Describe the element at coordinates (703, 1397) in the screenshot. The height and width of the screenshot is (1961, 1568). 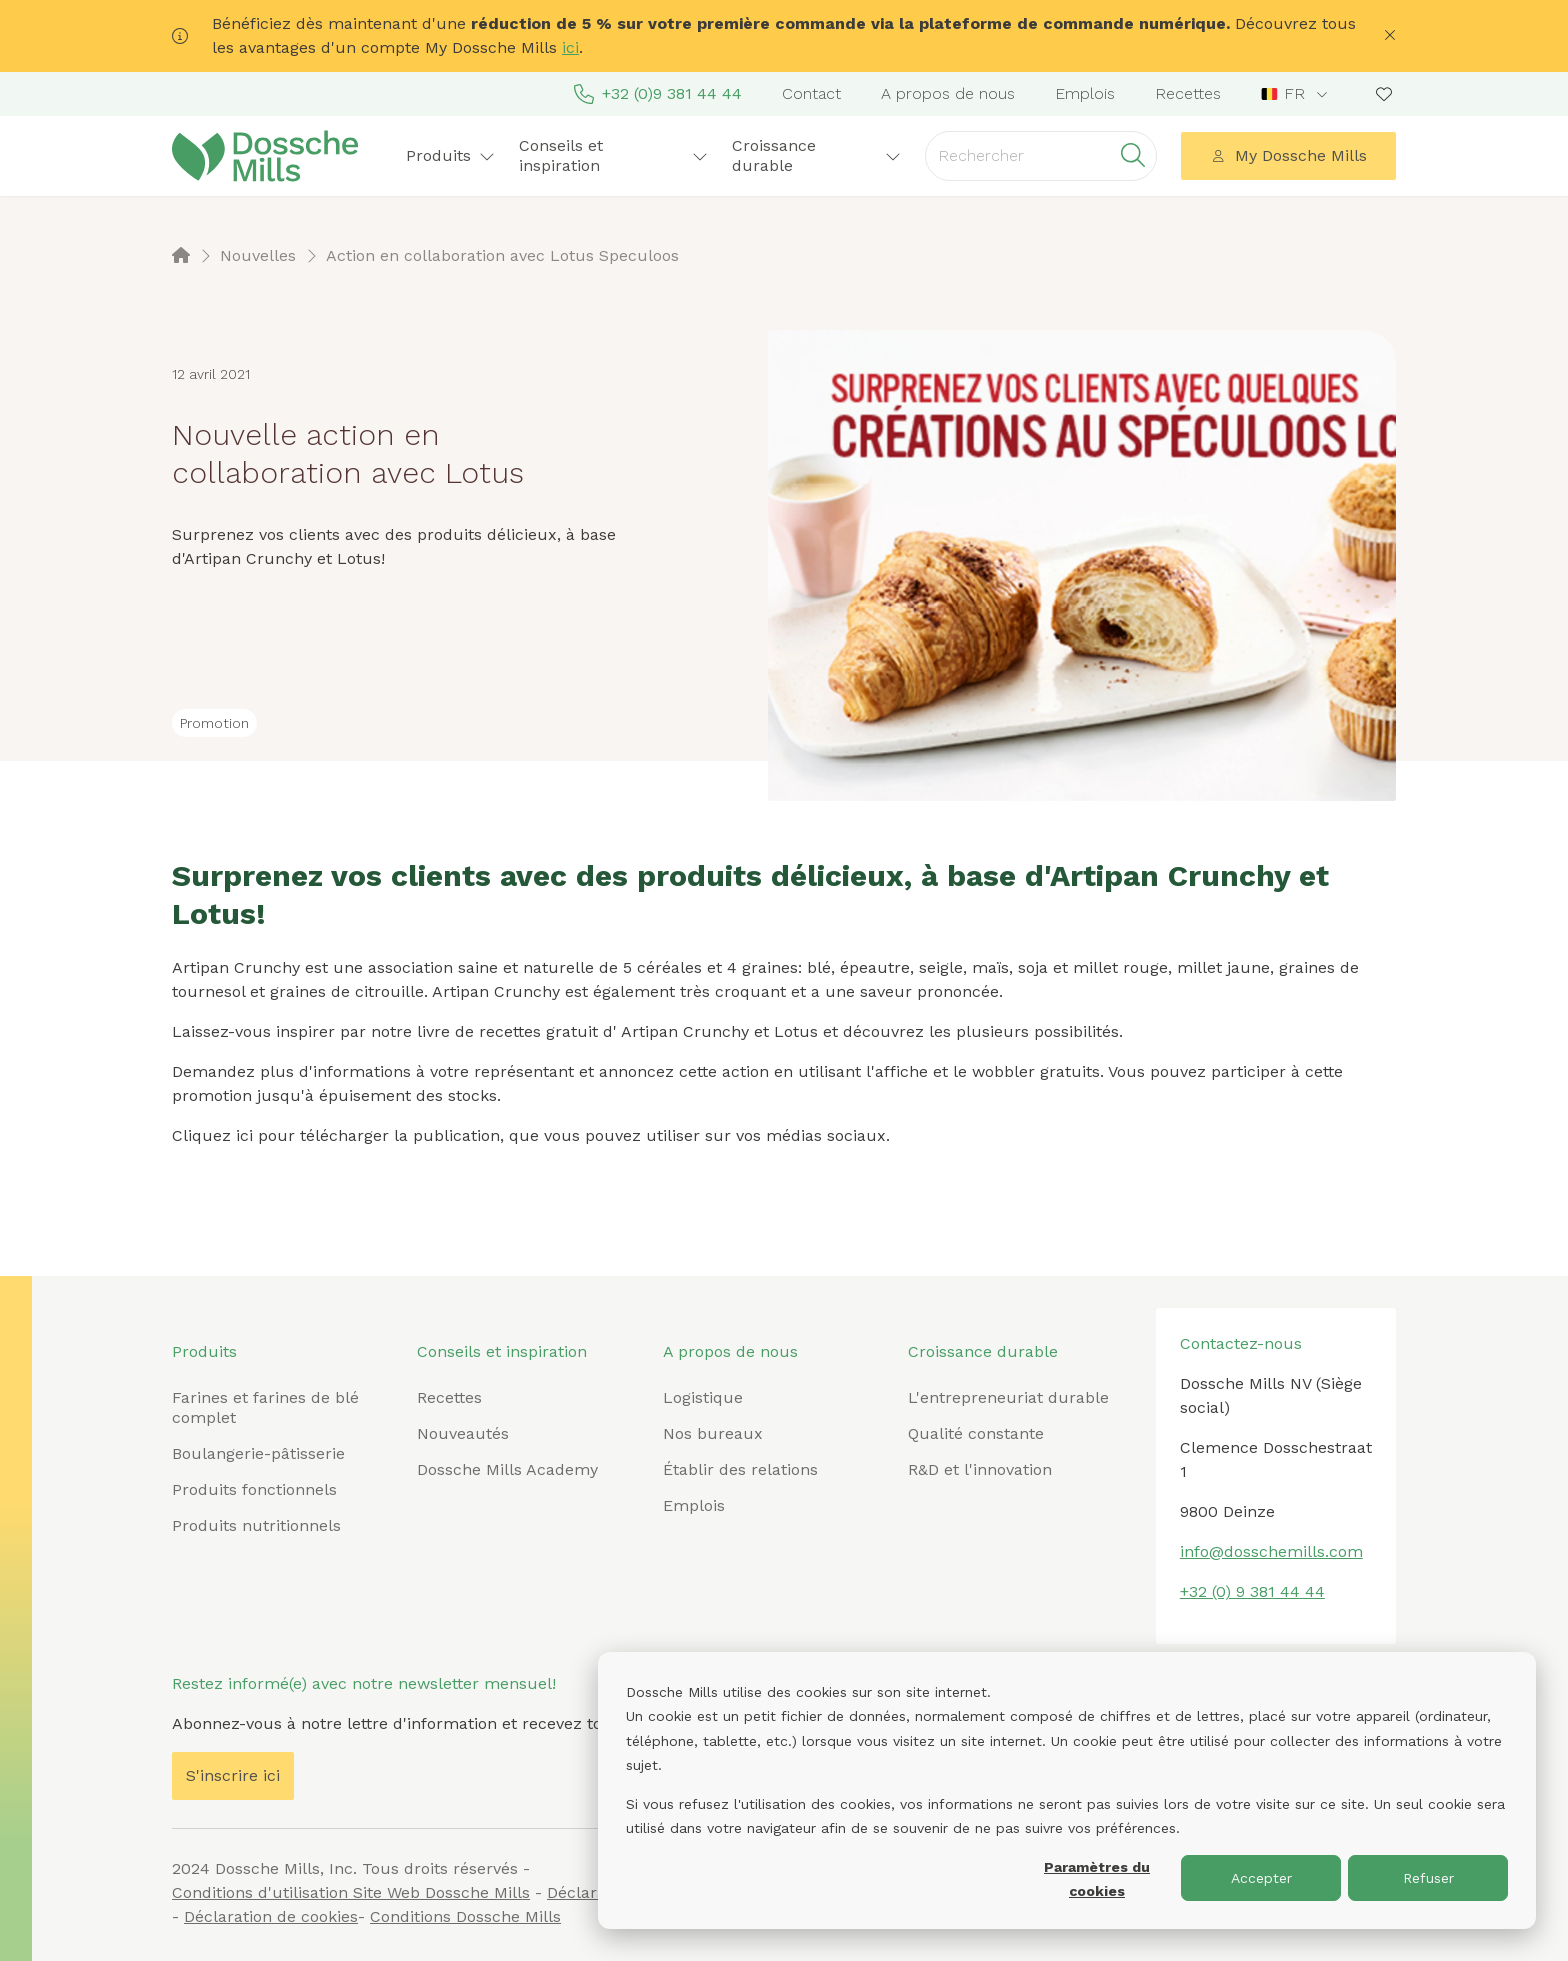
I see `Logistique` at that location.